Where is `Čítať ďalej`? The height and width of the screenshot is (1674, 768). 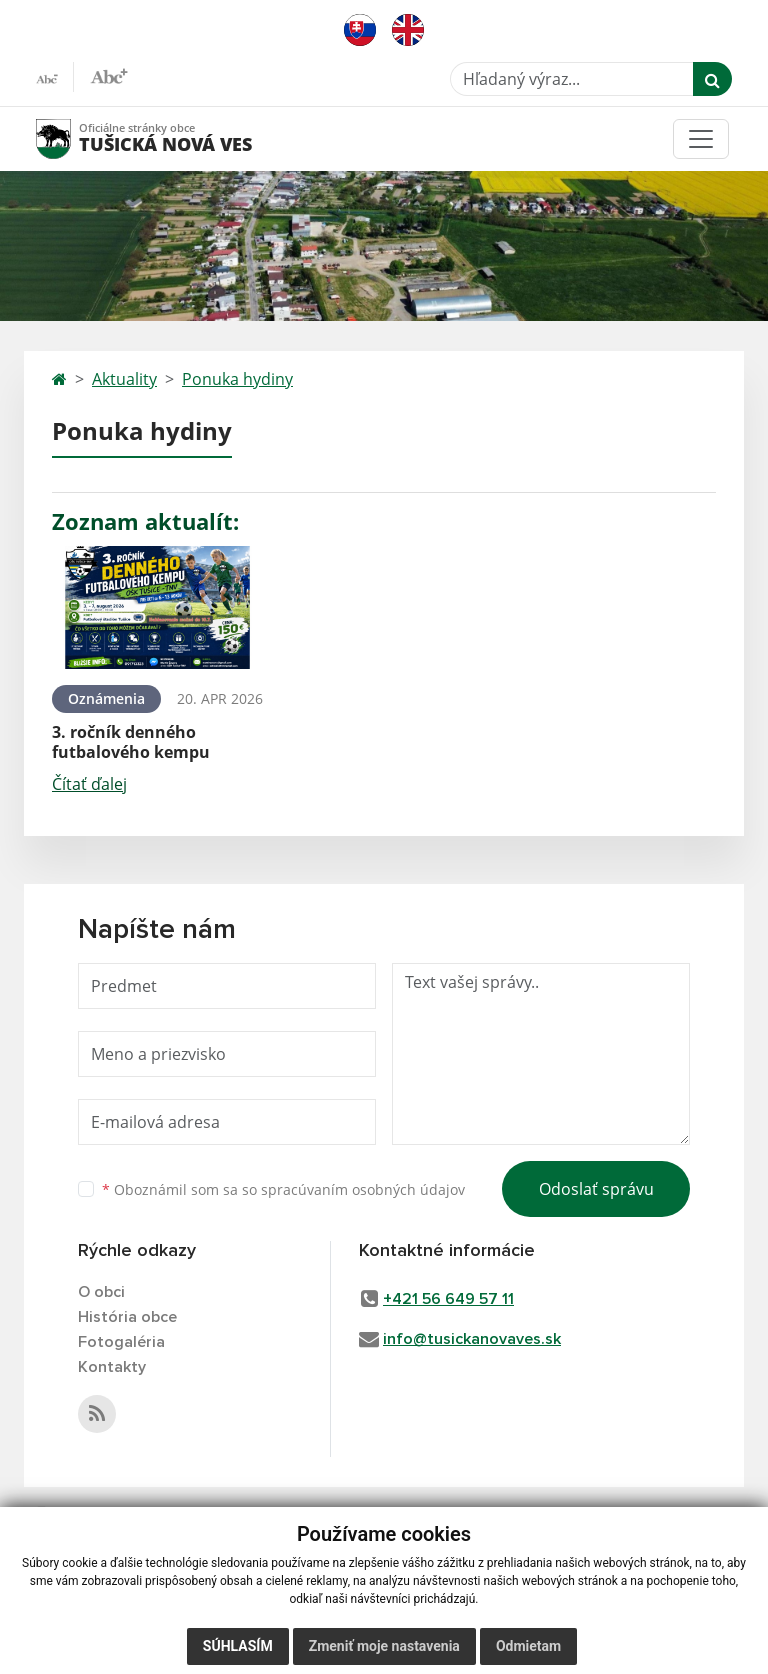
Čítať ďalej is located at coordinates (89, 784).